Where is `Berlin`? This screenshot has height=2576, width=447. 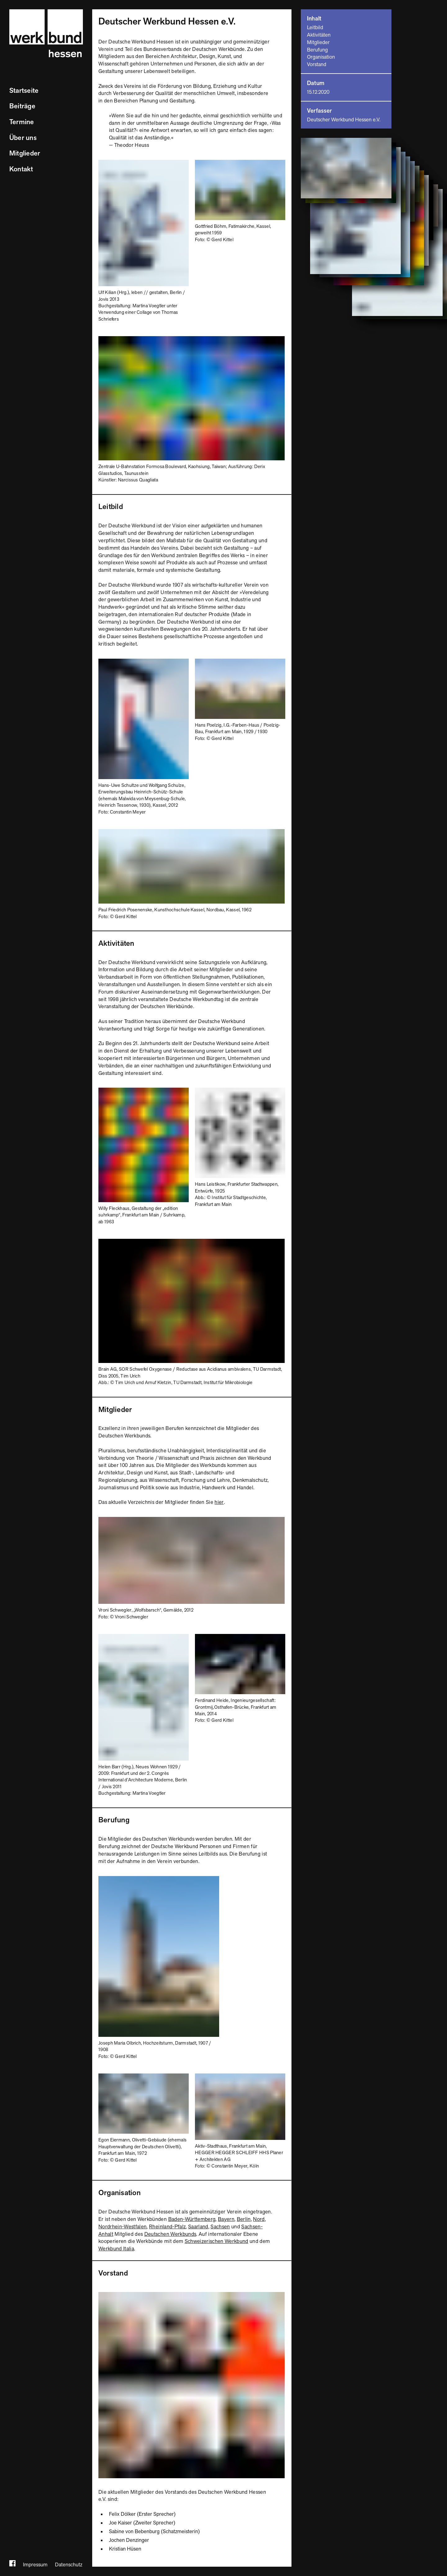
Berlin is located at coordinates (244, 2219).